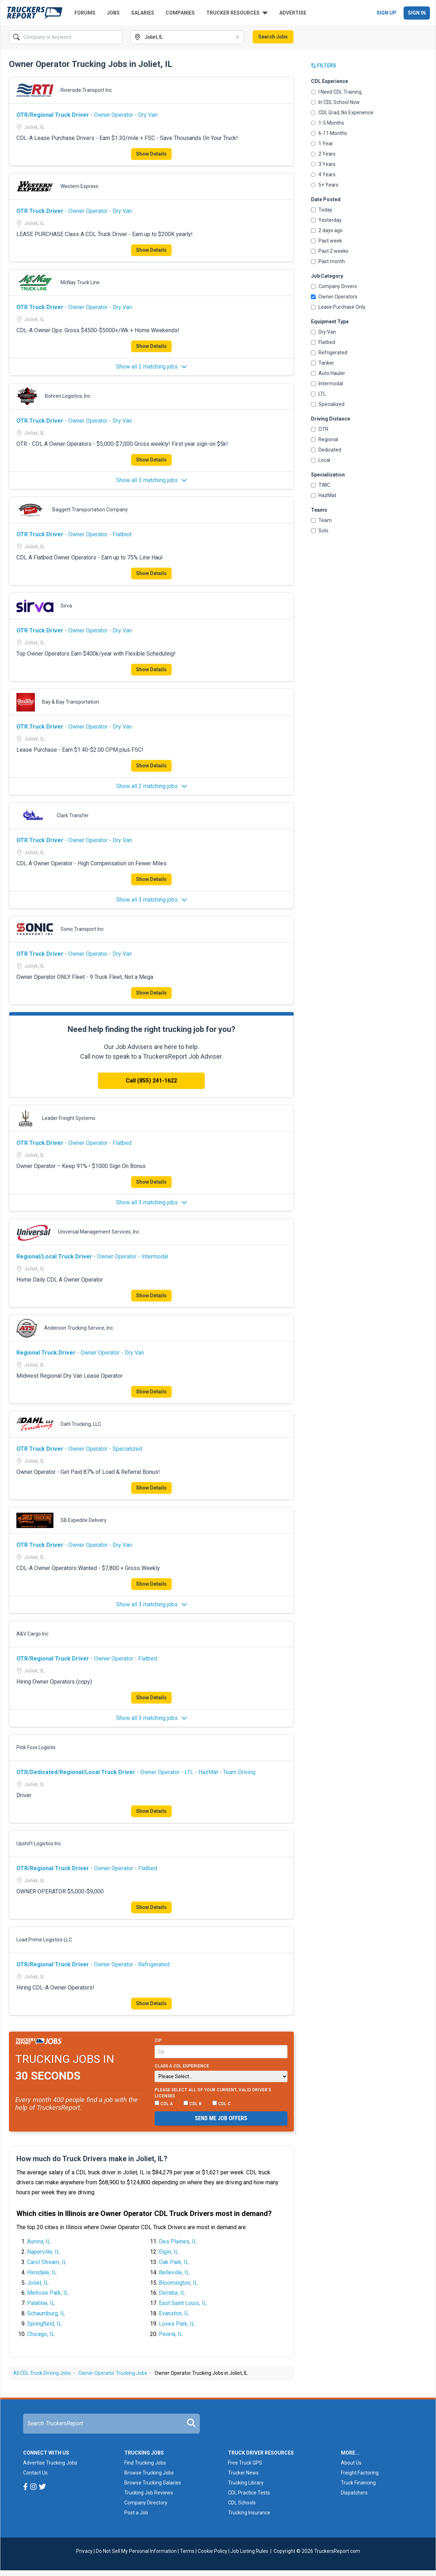  Describe the element at coordinates (326, 450) in the screenshot. I see `Dedicated` at that location.